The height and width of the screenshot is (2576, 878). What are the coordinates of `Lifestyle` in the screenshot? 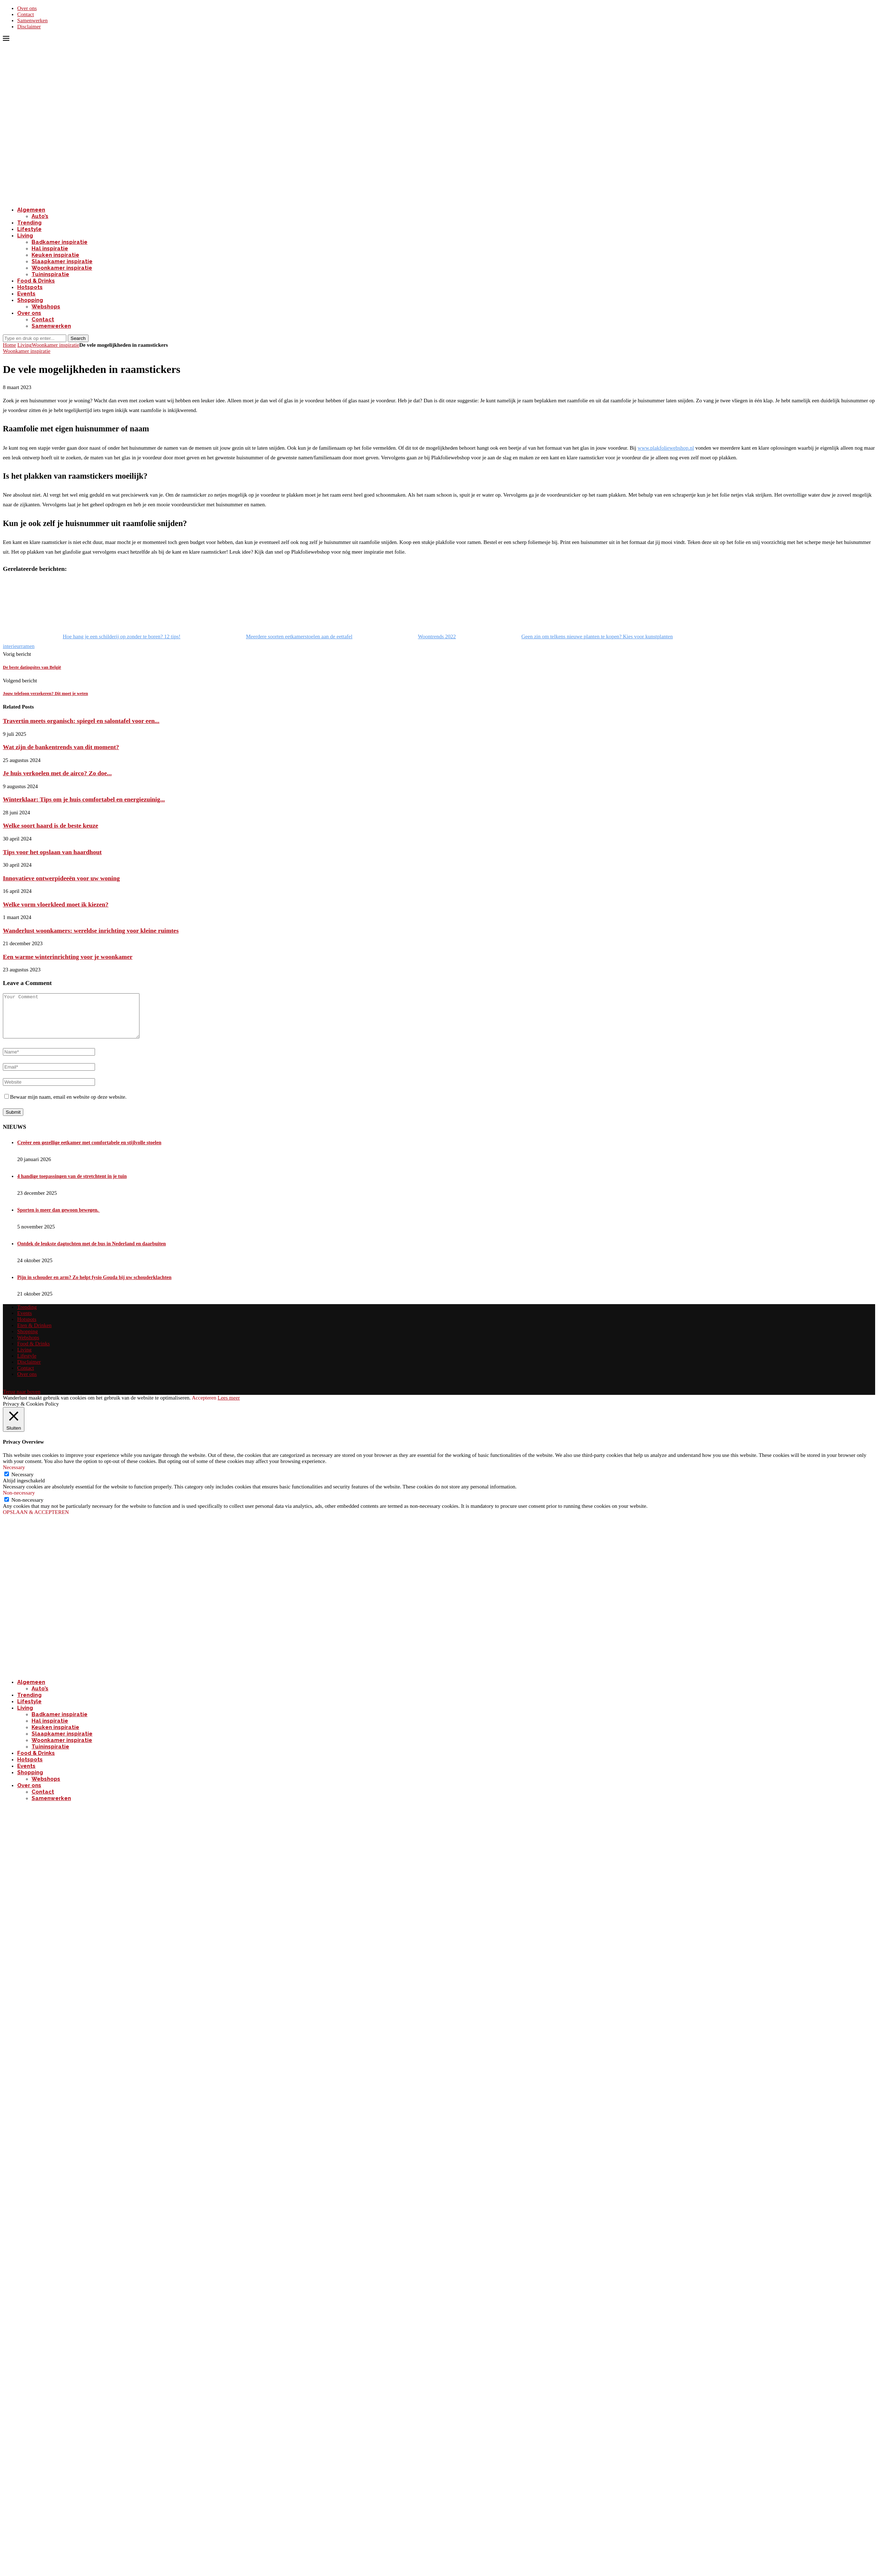 It's located at (29, 229).